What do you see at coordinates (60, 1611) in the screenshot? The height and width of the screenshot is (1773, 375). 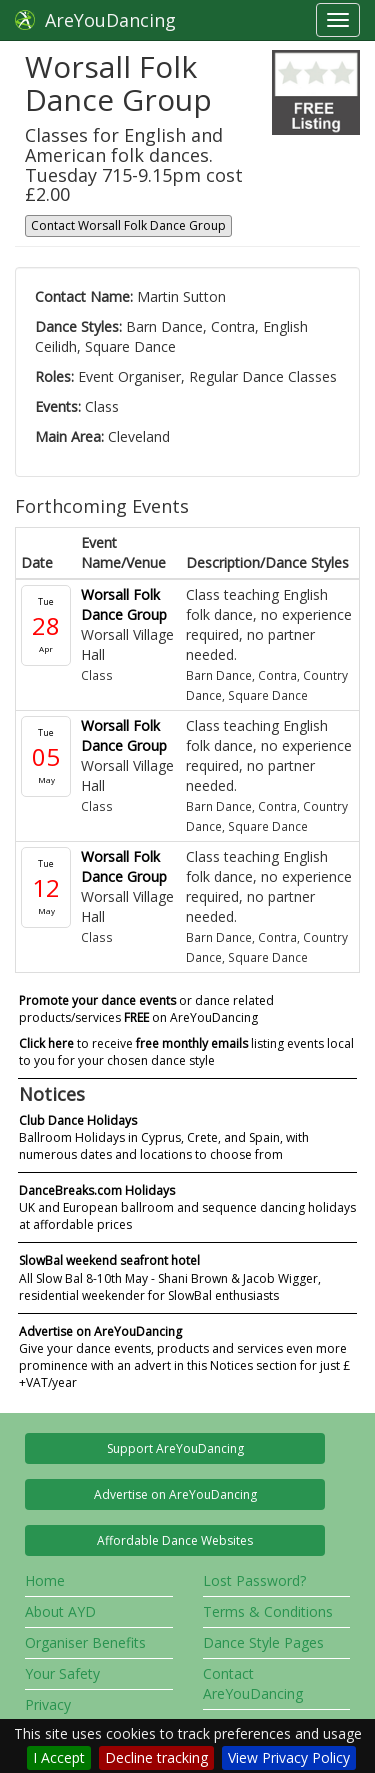 I see `About AYD` at bounding box center [60, 1611].